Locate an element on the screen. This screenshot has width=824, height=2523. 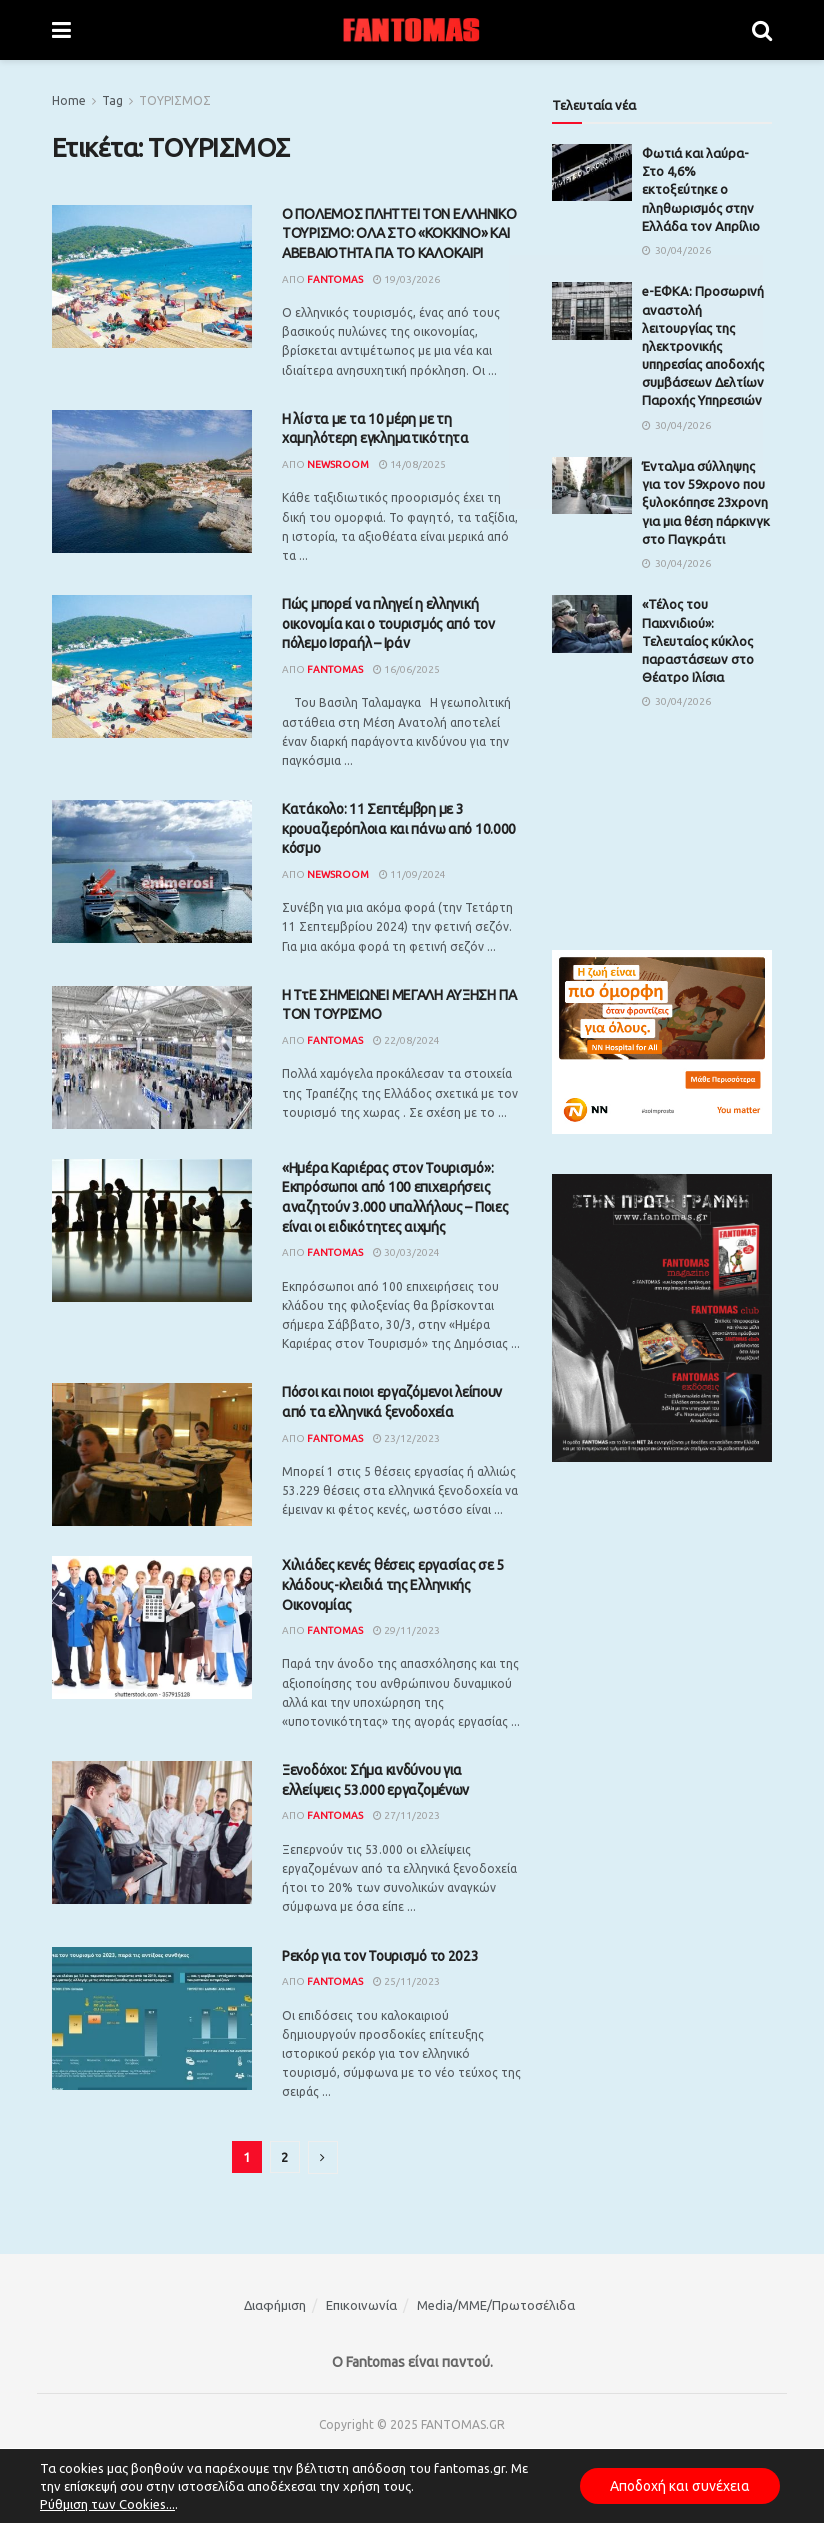
Newsroom is located at coordinates (338, 464).